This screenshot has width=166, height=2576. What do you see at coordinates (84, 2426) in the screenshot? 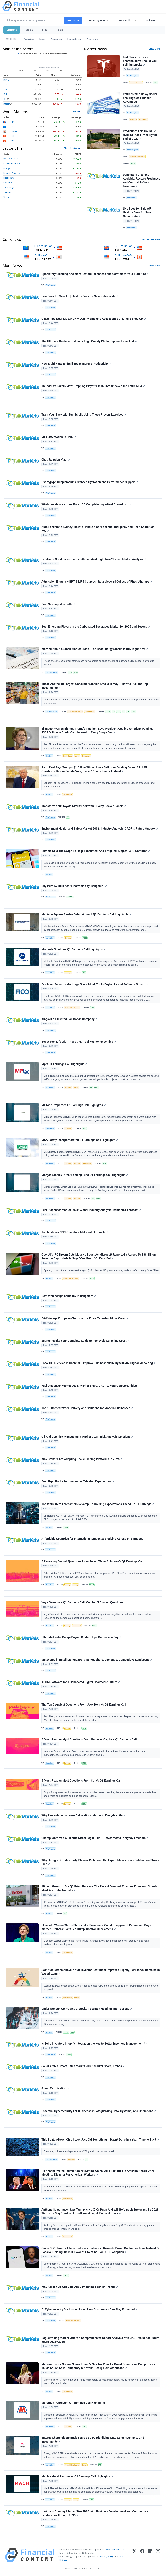
I see `MPC` at bounding box center [84, 2426].